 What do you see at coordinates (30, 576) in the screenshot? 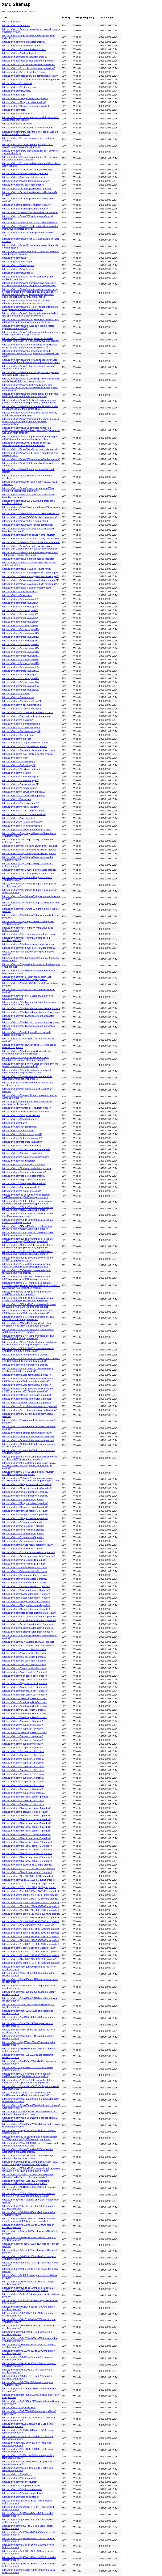
I see `http://az.rftyt.com/news_catalog/products-news/page/3/` at bounding box center [30, 576].